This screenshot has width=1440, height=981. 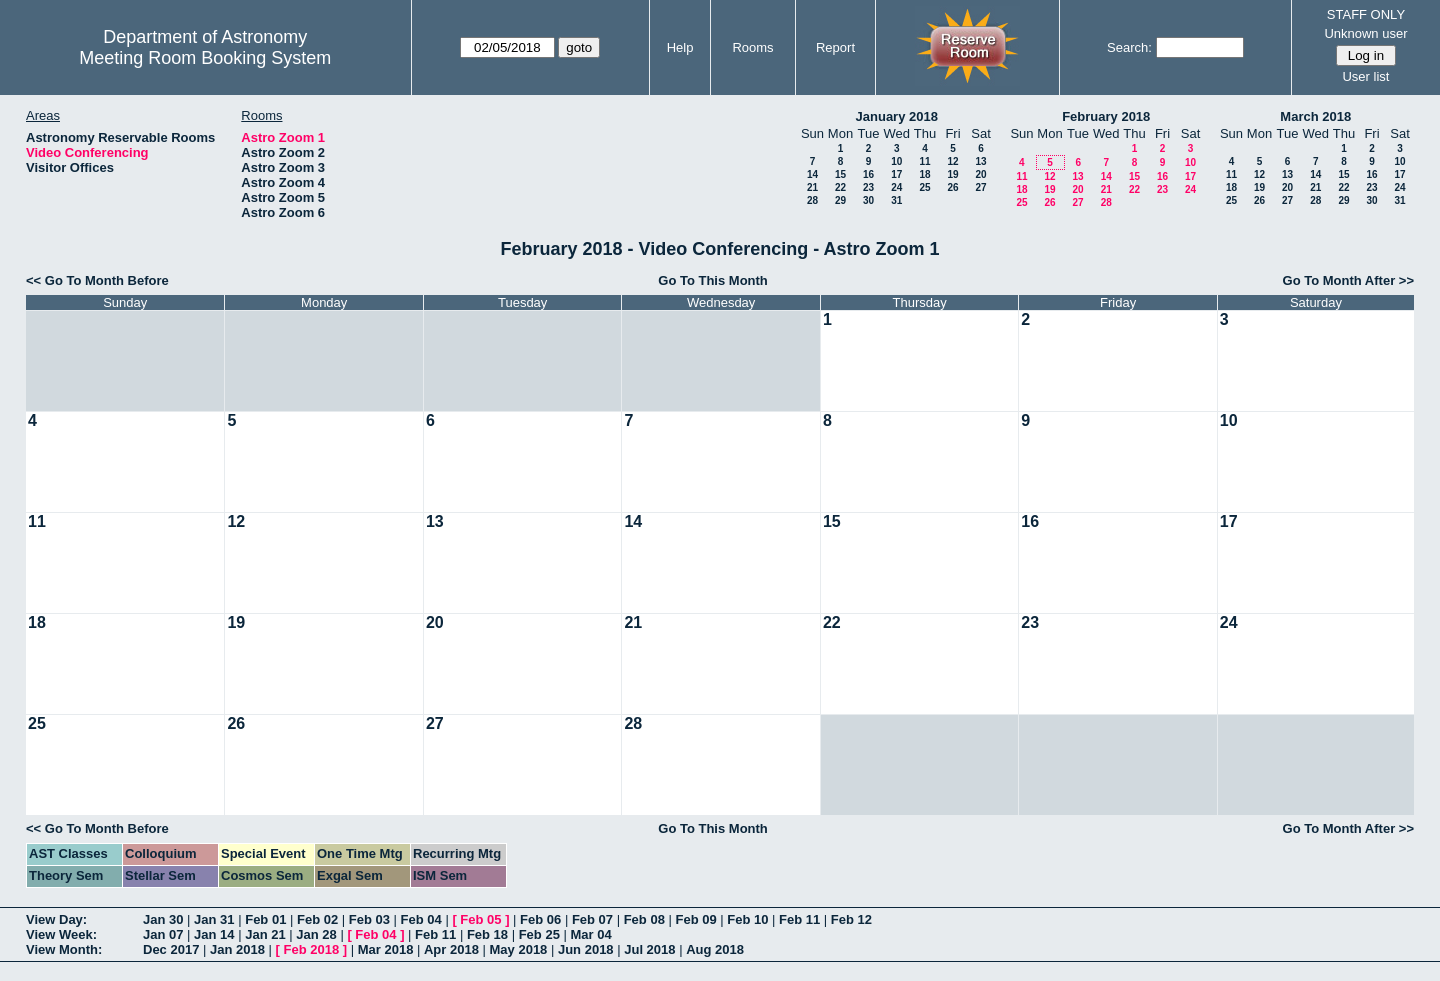 What do you see at coordinates (980, 174) in the screenshot?
I see `20` at bounding box center [980, 174].